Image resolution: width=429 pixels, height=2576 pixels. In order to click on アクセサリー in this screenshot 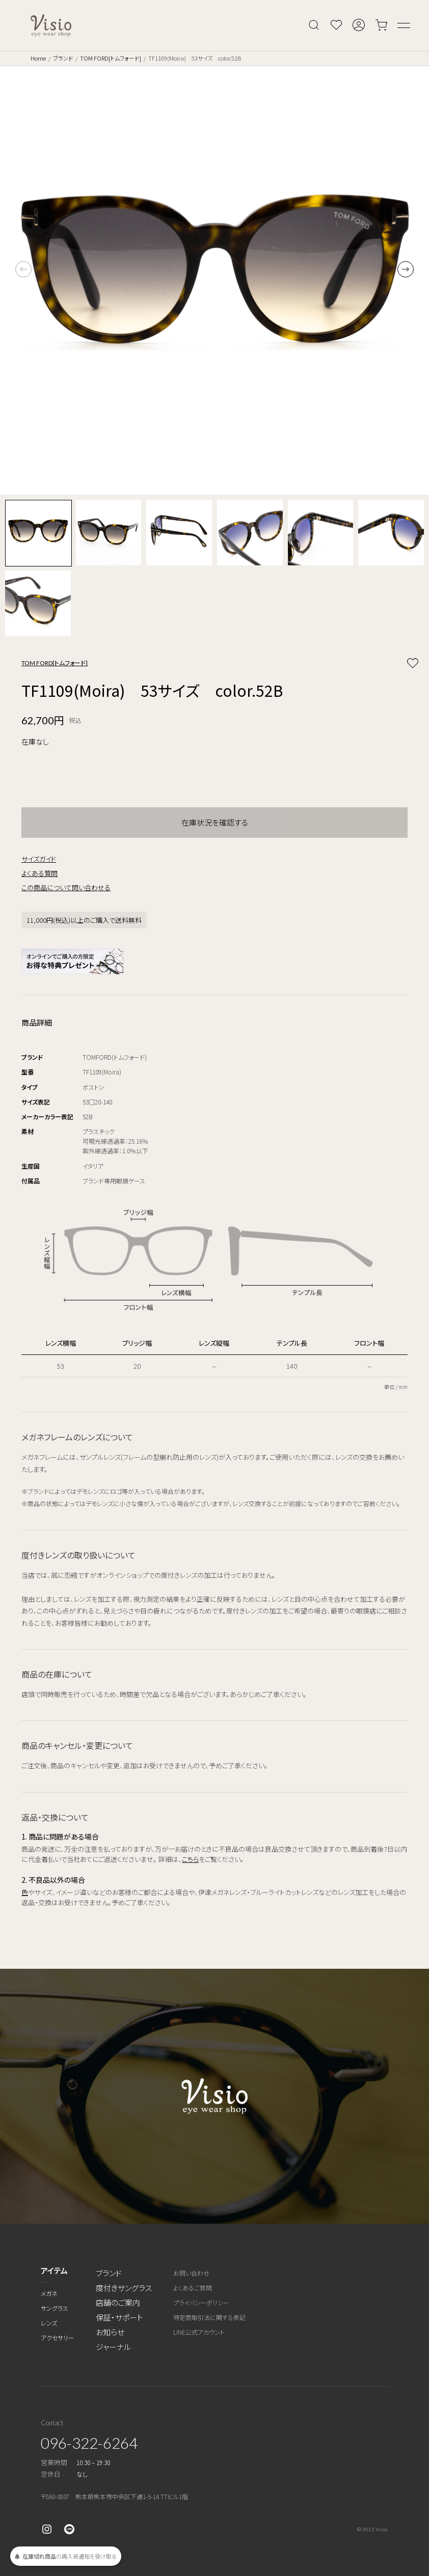, I will do `click(57, 2337)`.